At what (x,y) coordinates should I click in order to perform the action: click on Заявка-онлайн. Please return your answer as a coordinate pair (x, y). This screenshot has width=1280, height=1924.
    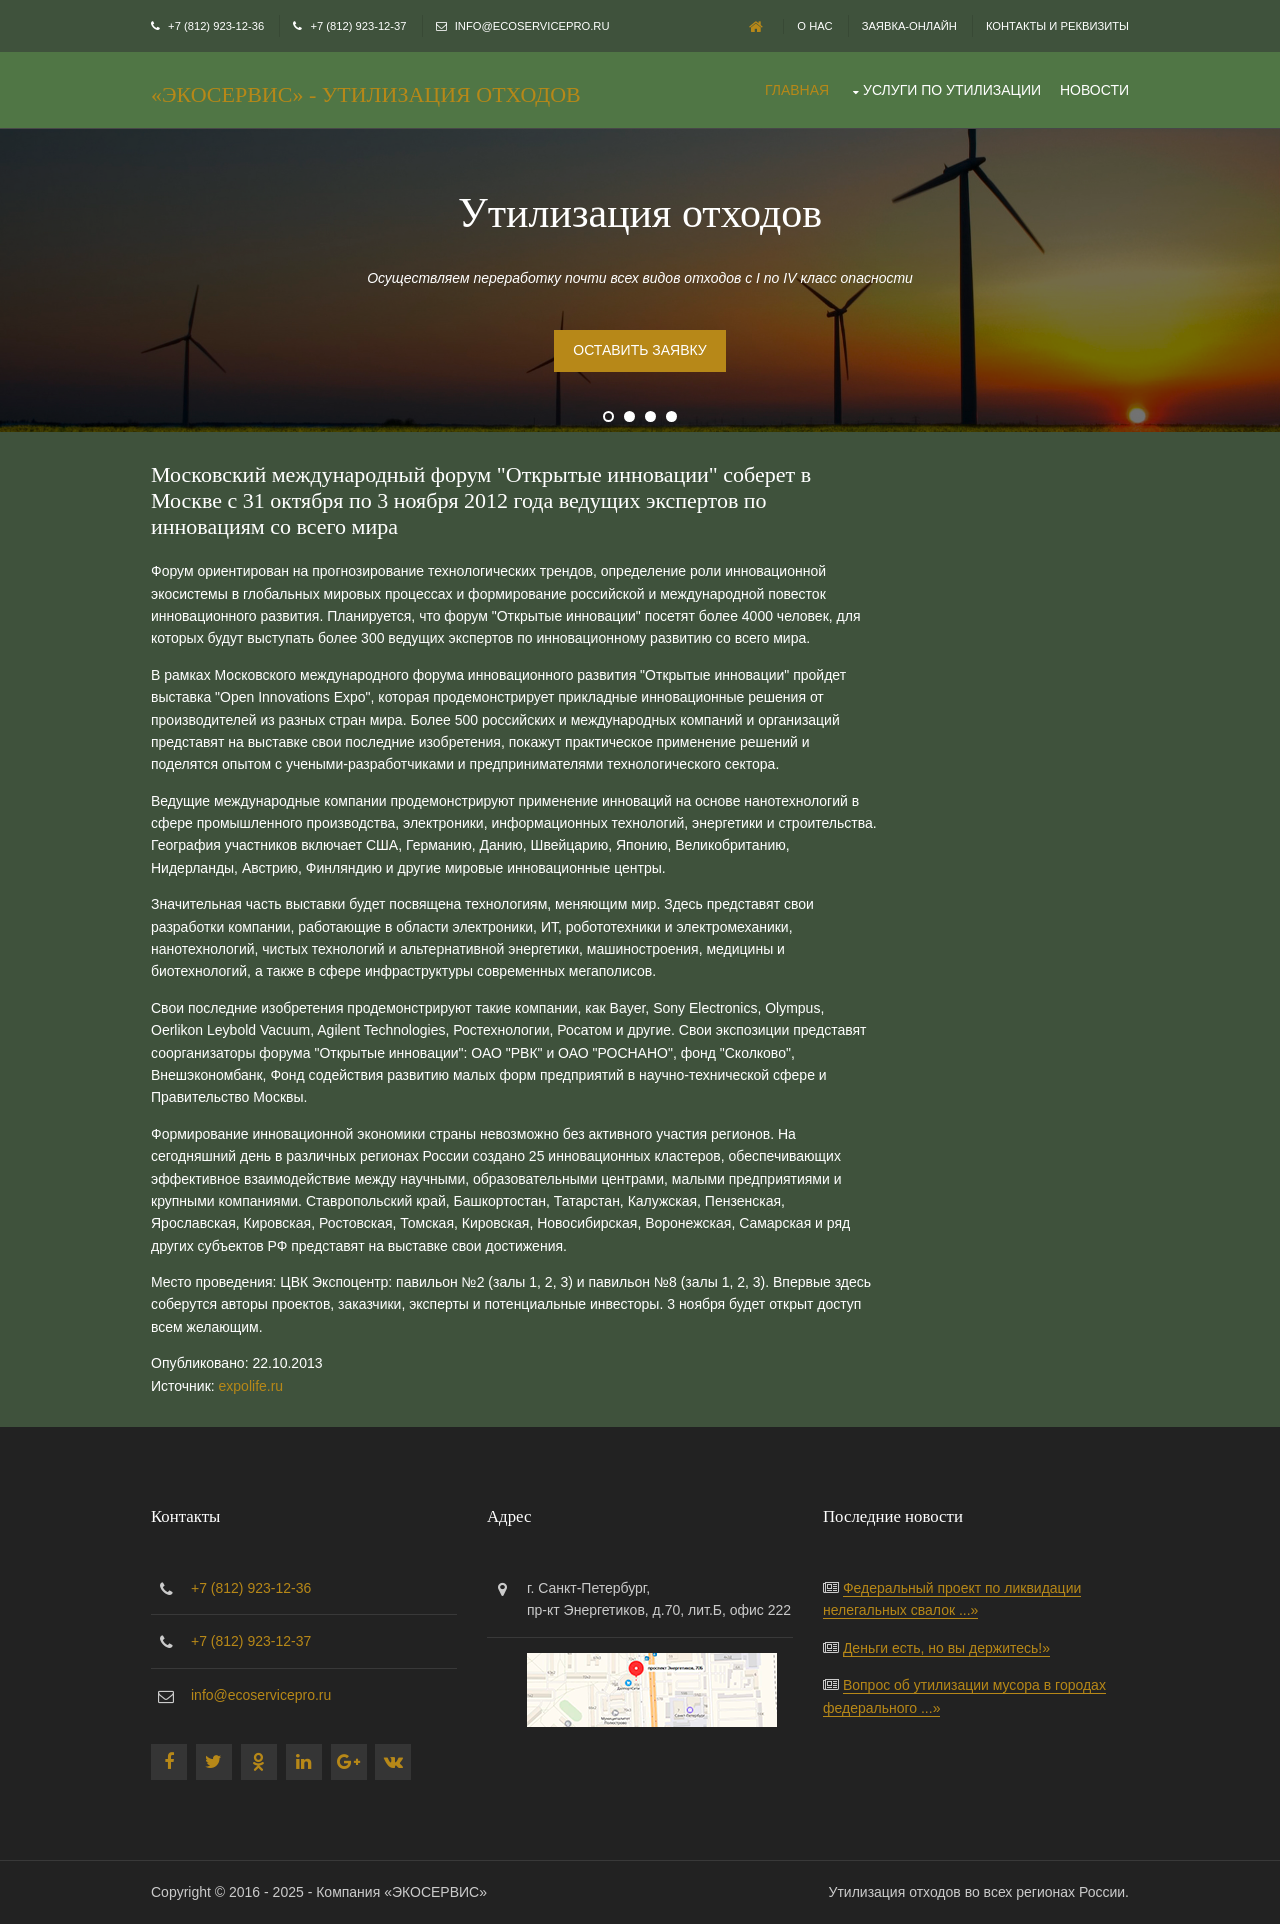
    Looking at the image, I should click on (909, 26).